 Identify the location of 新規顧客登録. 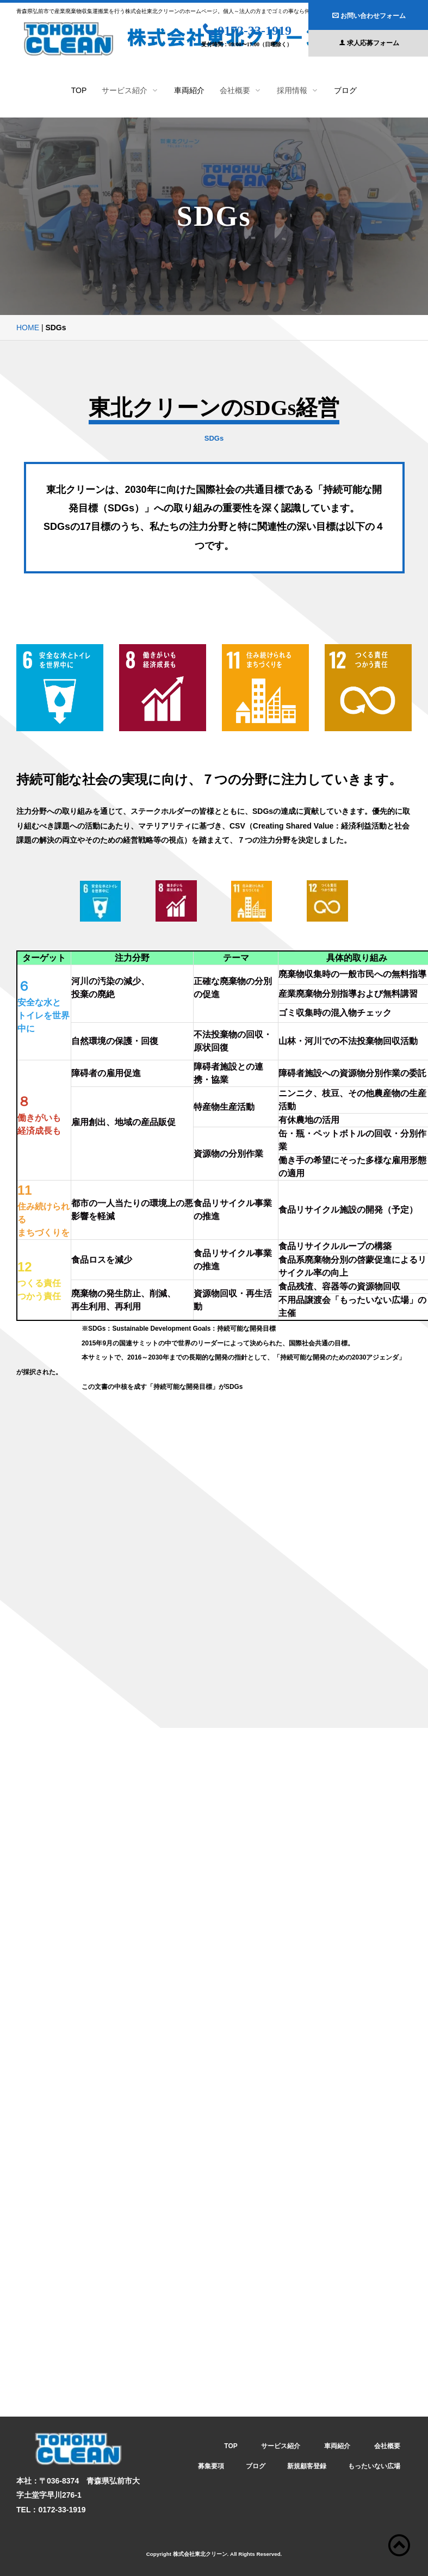
(306, 2466).